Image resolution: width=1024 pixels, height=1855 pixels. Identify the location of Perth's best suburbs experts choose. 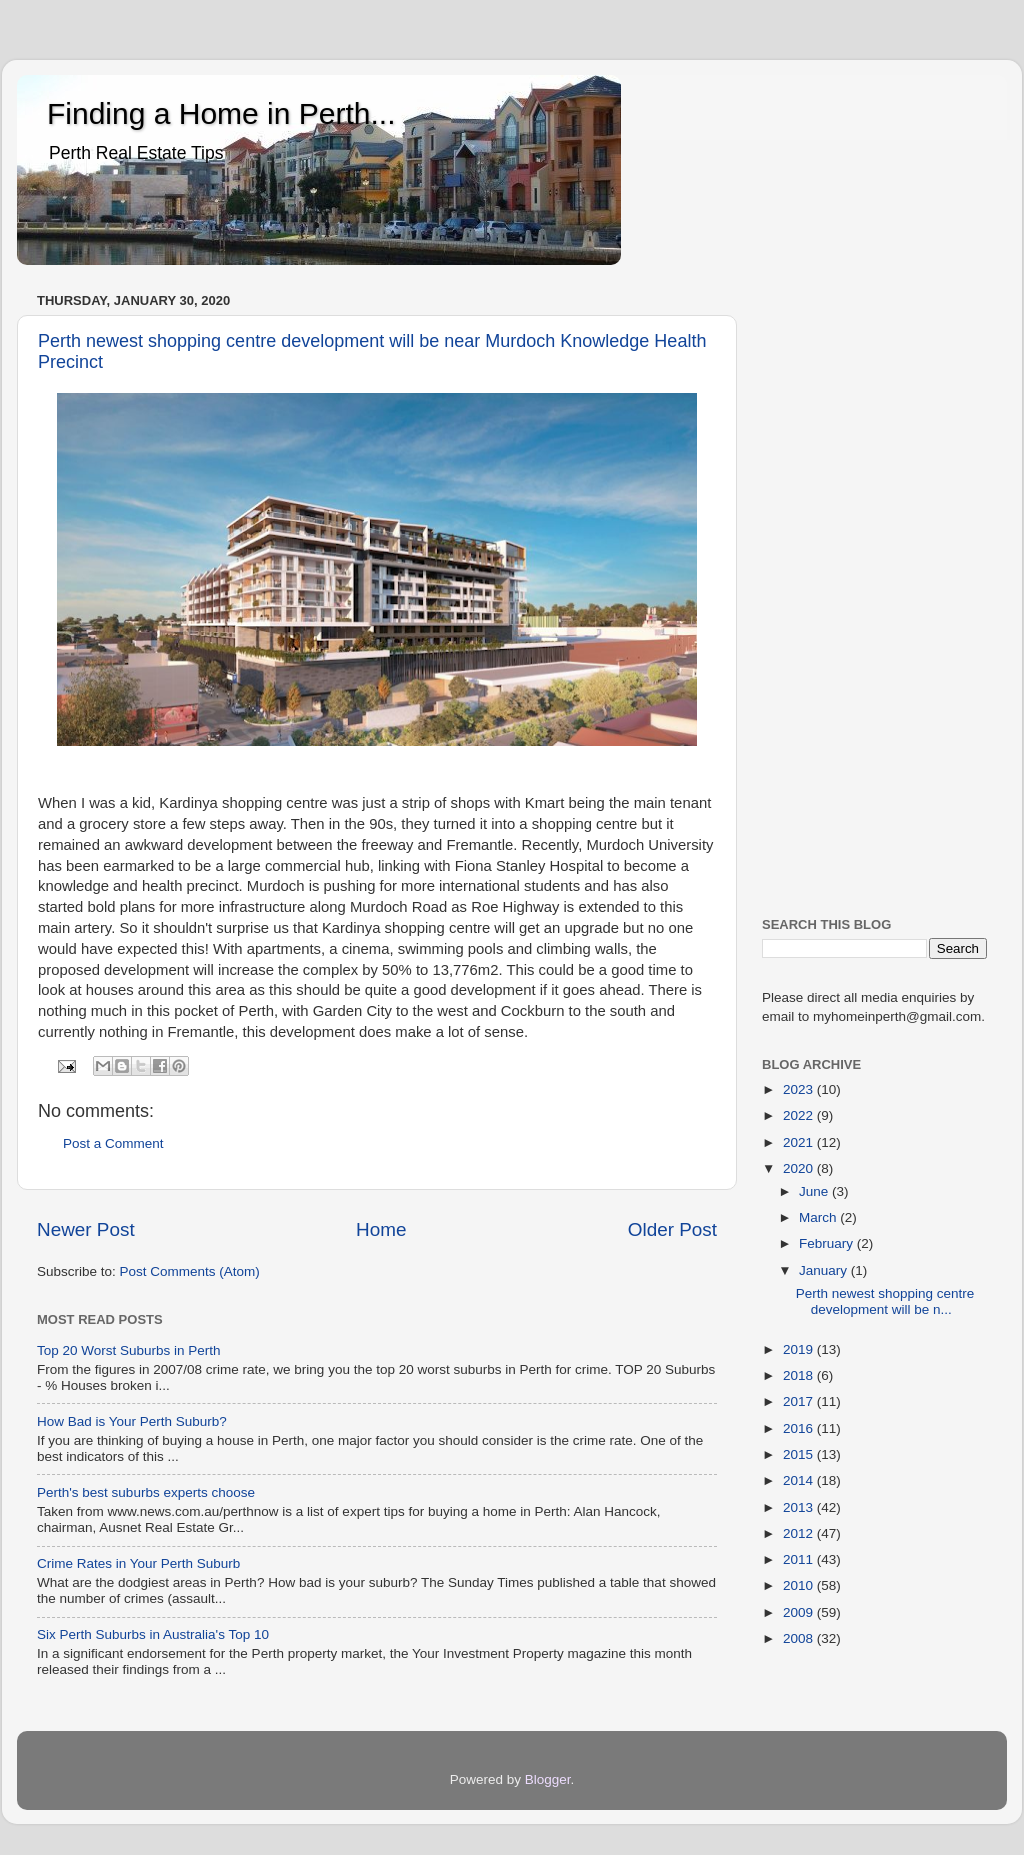
(146, 1492).